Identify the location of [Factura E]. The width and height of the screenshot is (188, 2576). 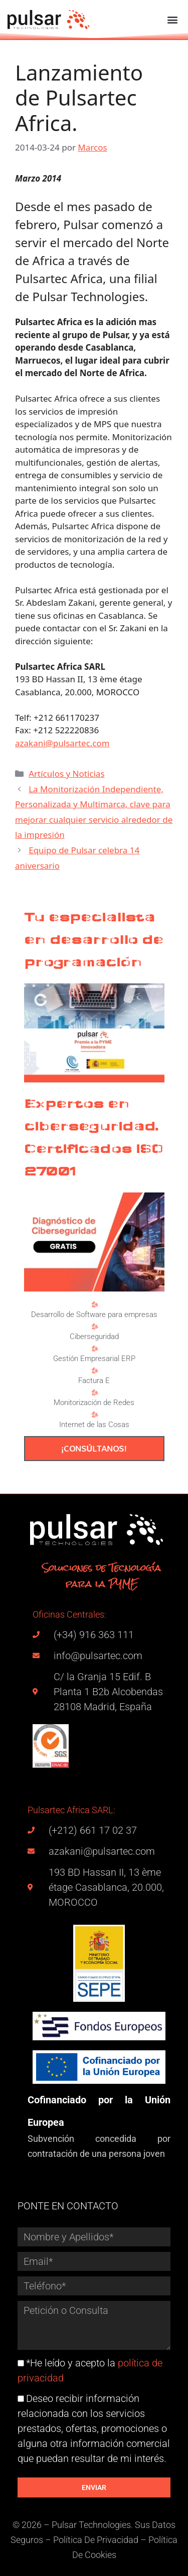
(94, 1371).